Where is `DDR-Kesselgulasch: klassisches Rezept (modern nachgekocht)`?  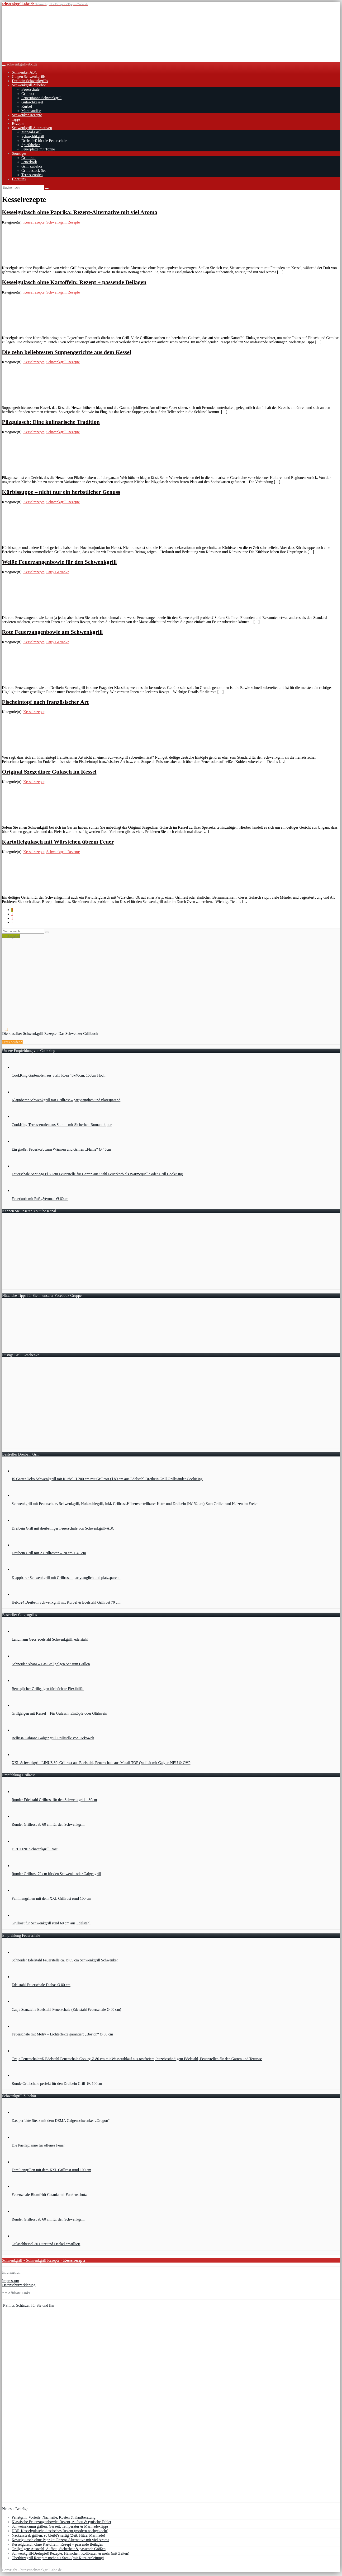 DDR-Kesselgulasch: klassisches Rezept (modern nachgekocht) is located at coordinates (60, 2531).